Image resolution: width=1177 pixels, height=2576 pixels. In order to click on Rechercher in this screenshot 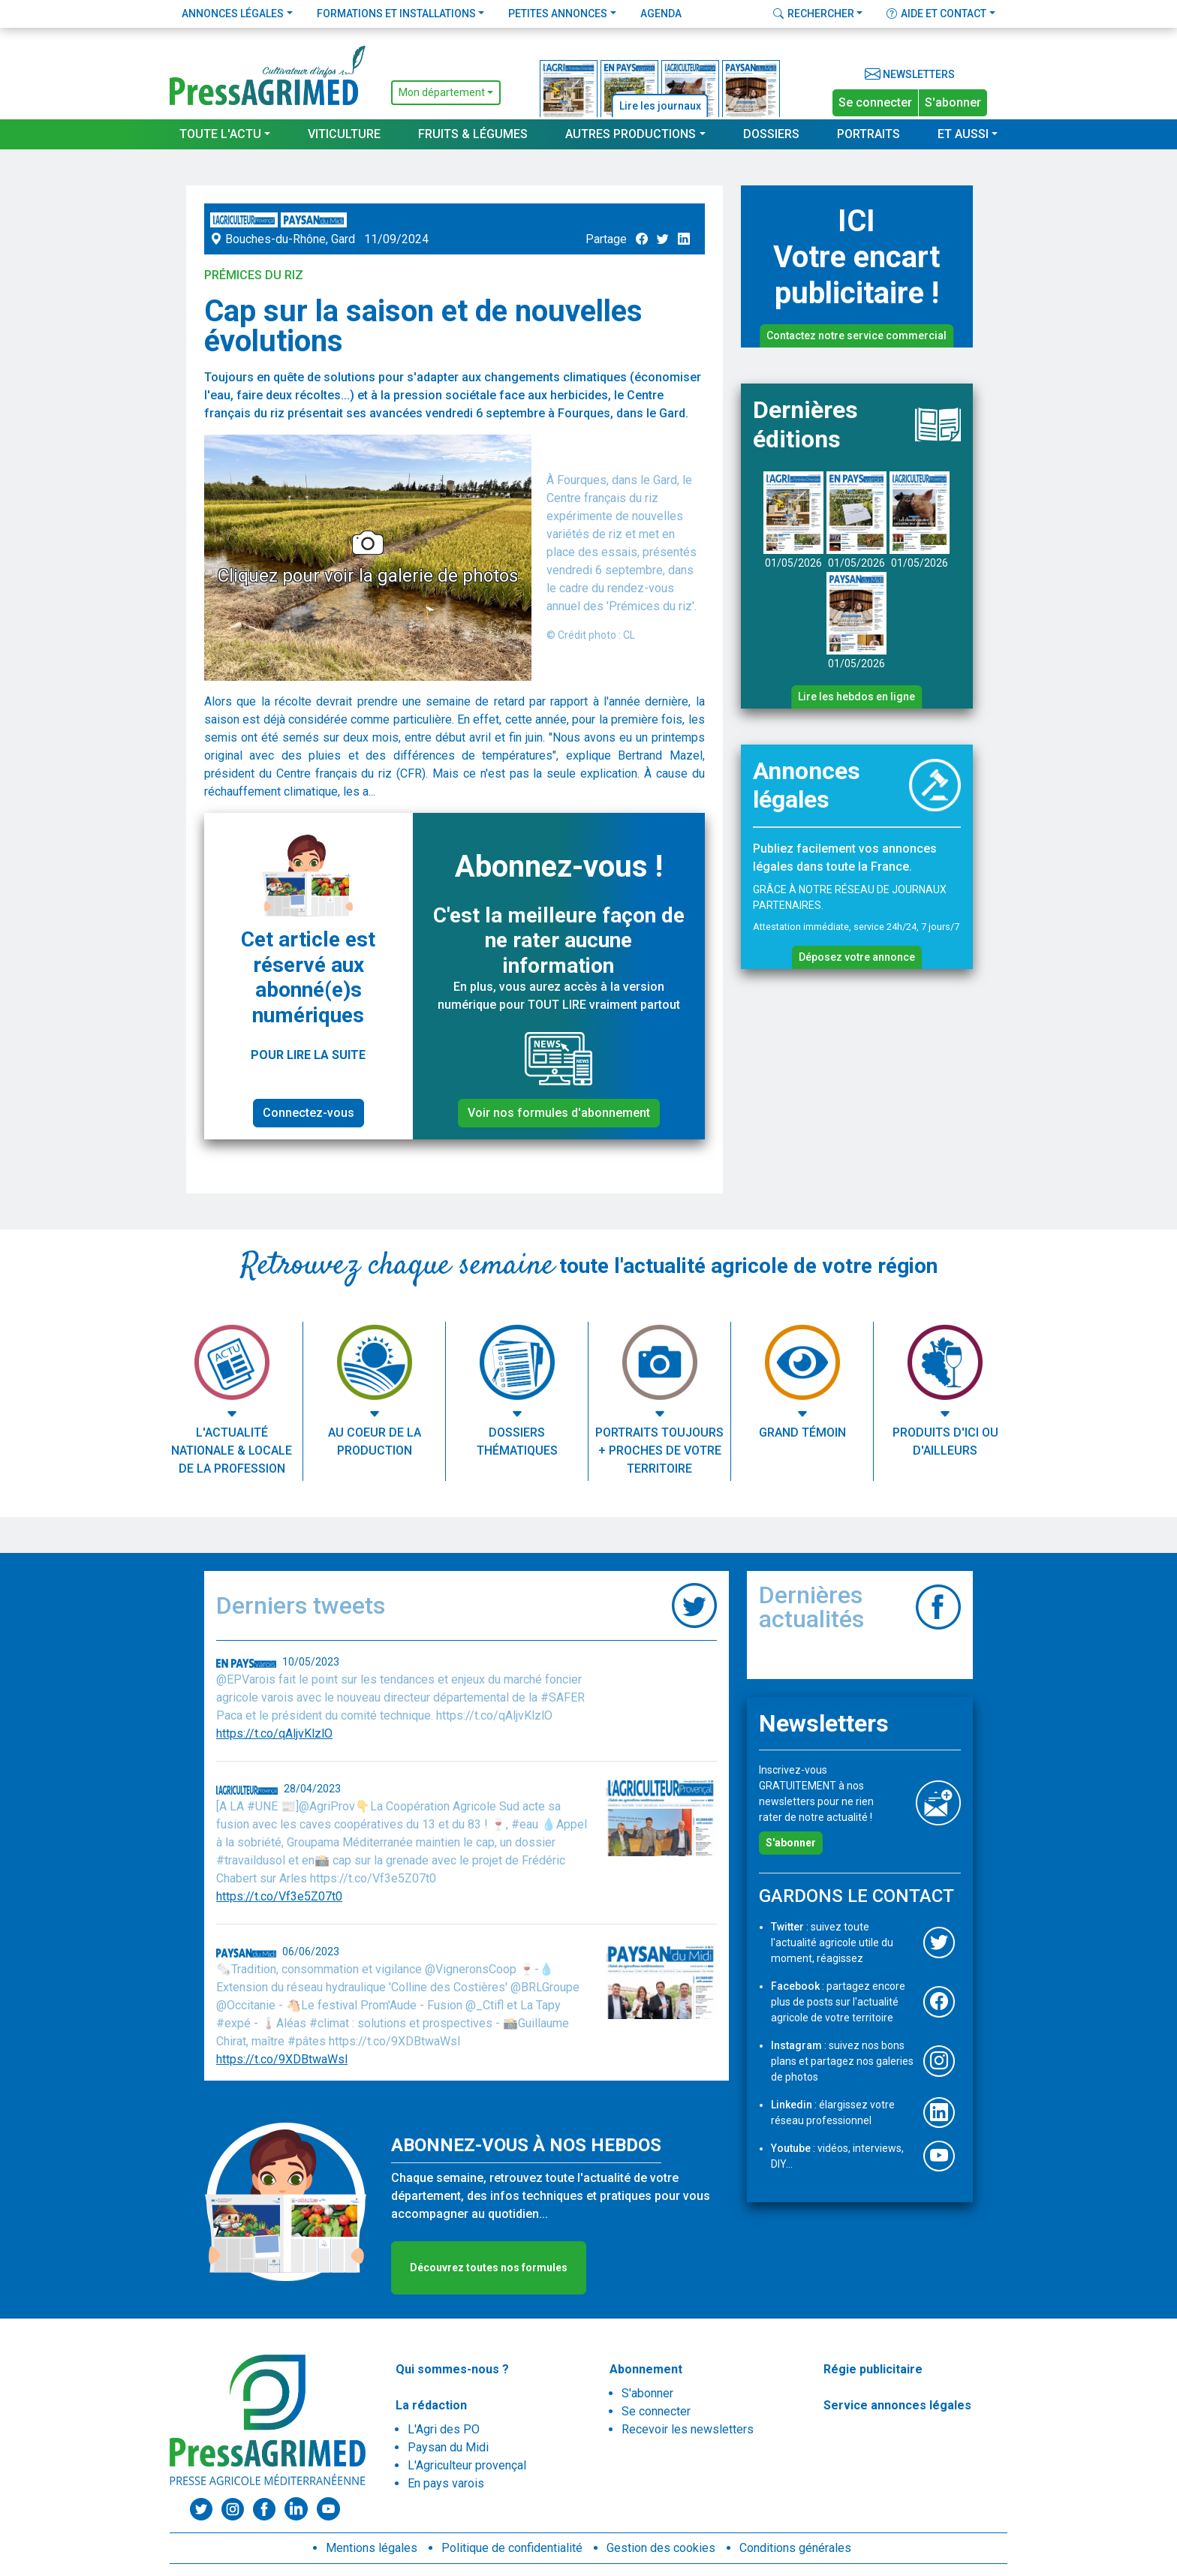, I will do `click(813, 14)`.